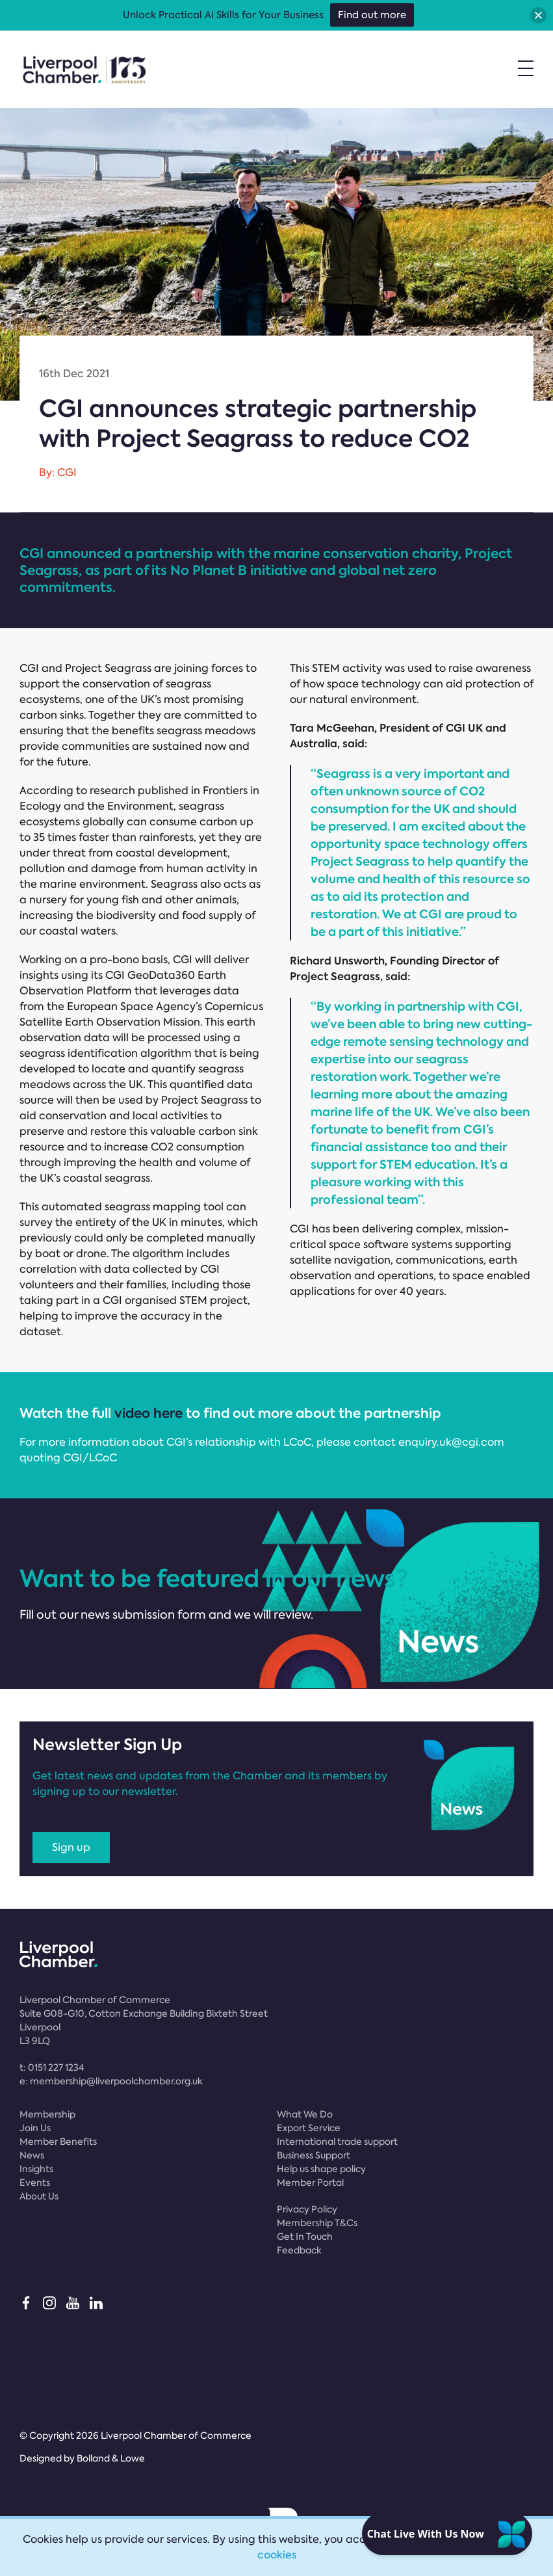 This screenshot has height=2576, width=553. I want to click on Get In Touch, so click(305, 2236).